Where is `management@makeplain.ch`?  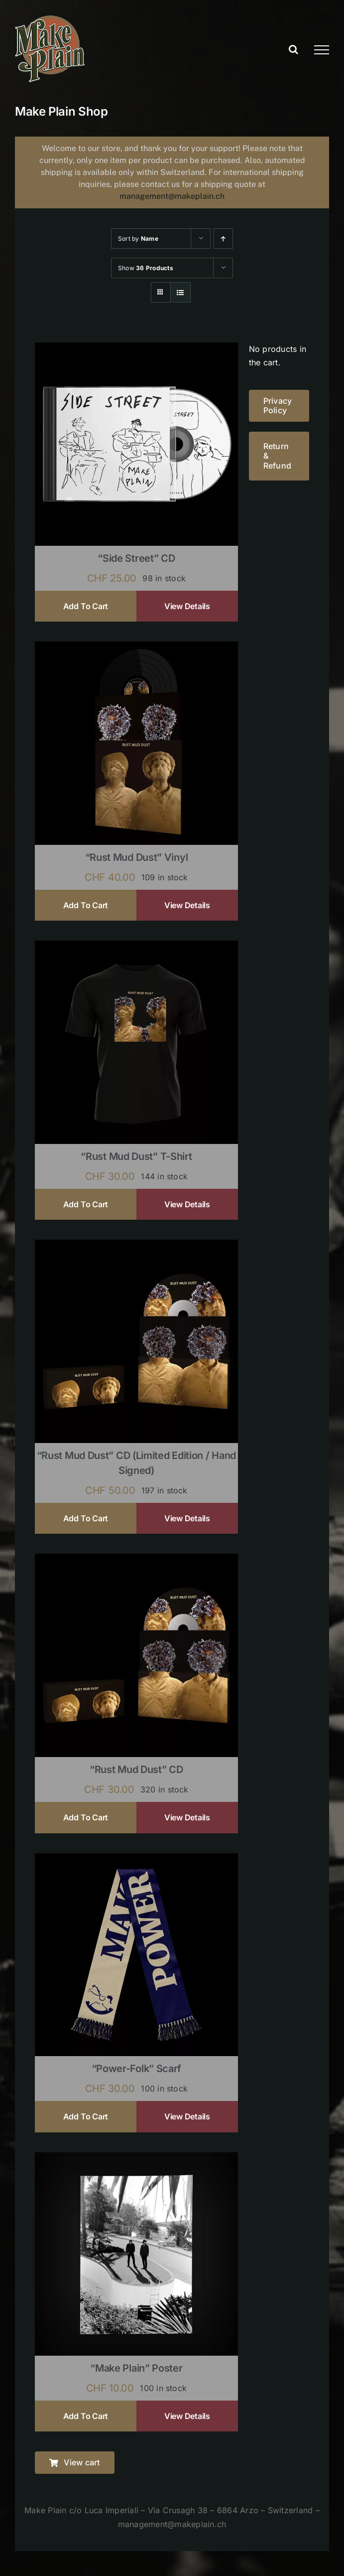
management@makeplain.ch is located at coordinates (172, 196).